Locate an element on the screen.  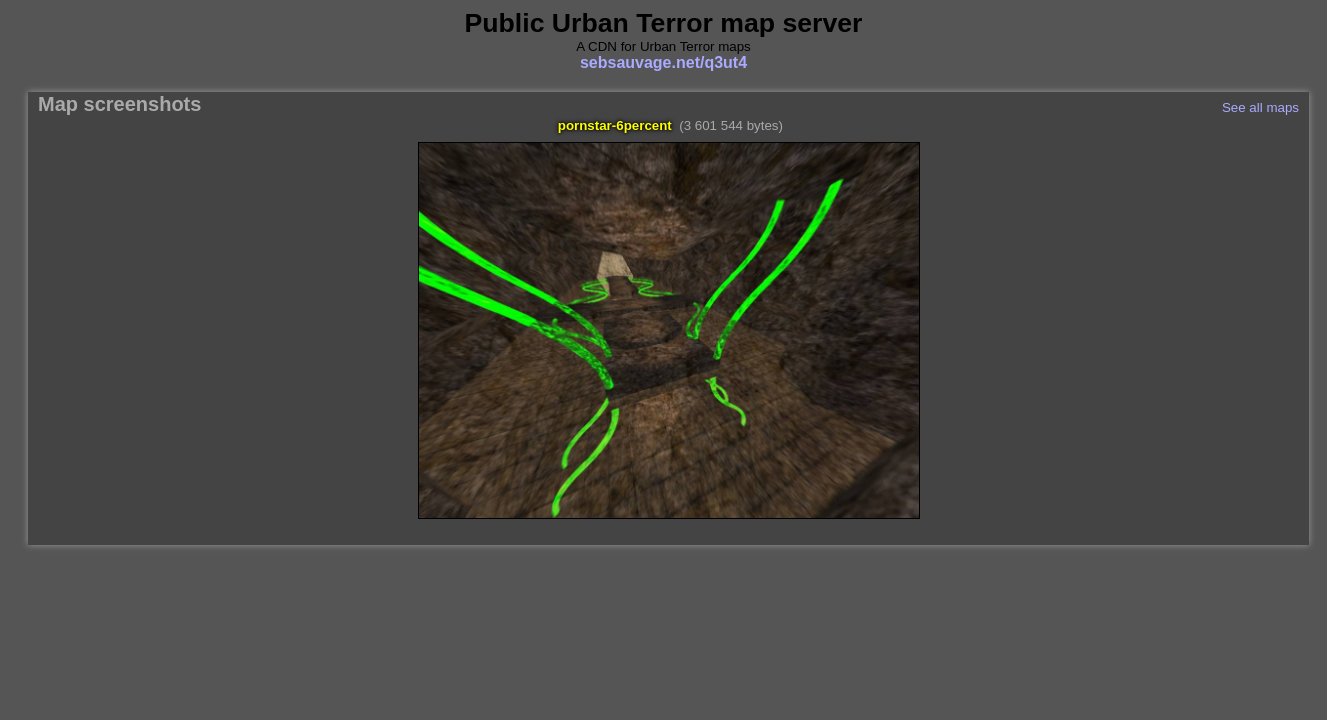
See all maps is located at coordinates (1260, 107).